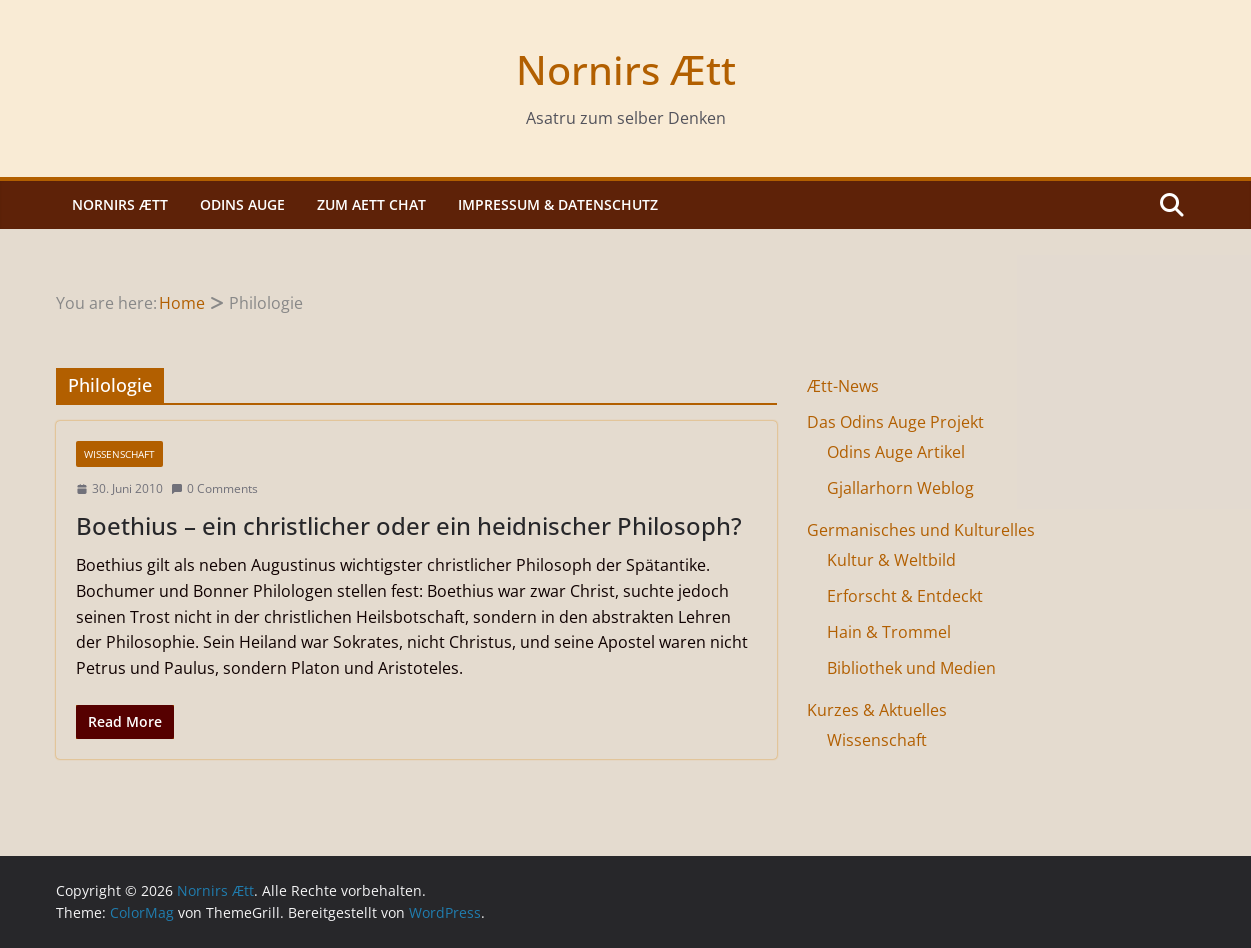 The width and height of the screenshot is (1251, 948). I want to click on Nornirs Ætt, so click(626, 69).